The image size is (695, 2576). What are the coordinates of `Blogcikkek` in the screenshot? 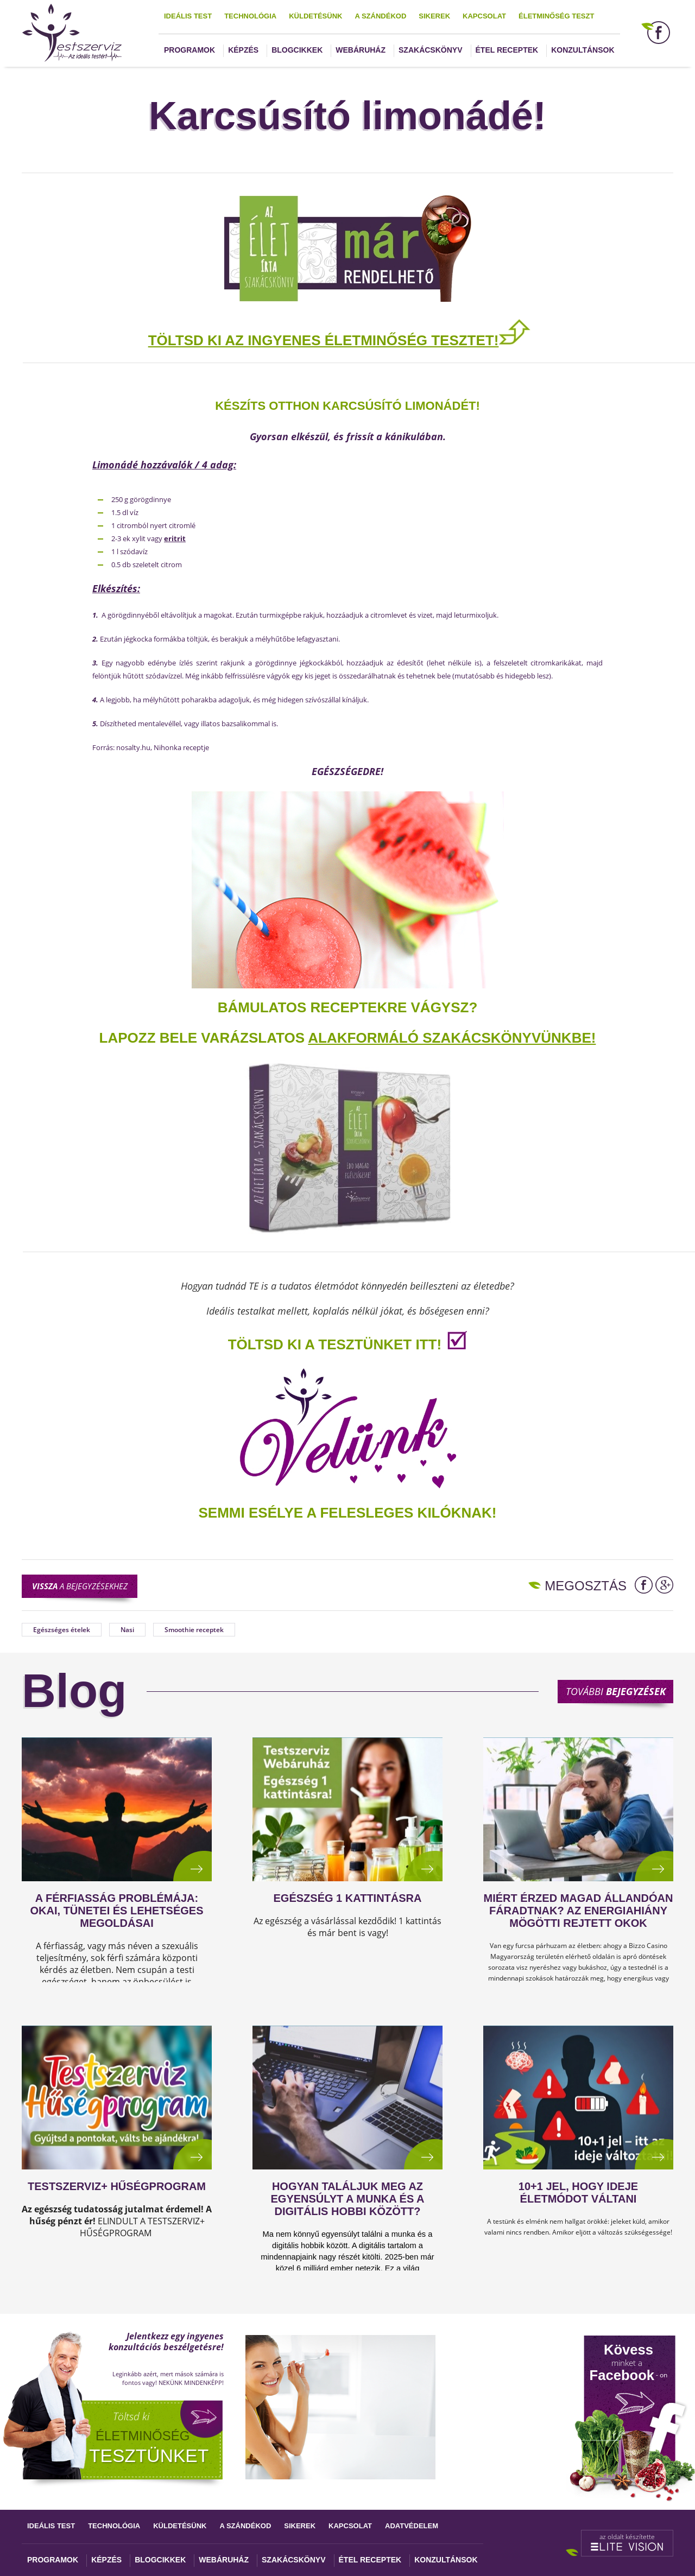 It's located at (297, 50).